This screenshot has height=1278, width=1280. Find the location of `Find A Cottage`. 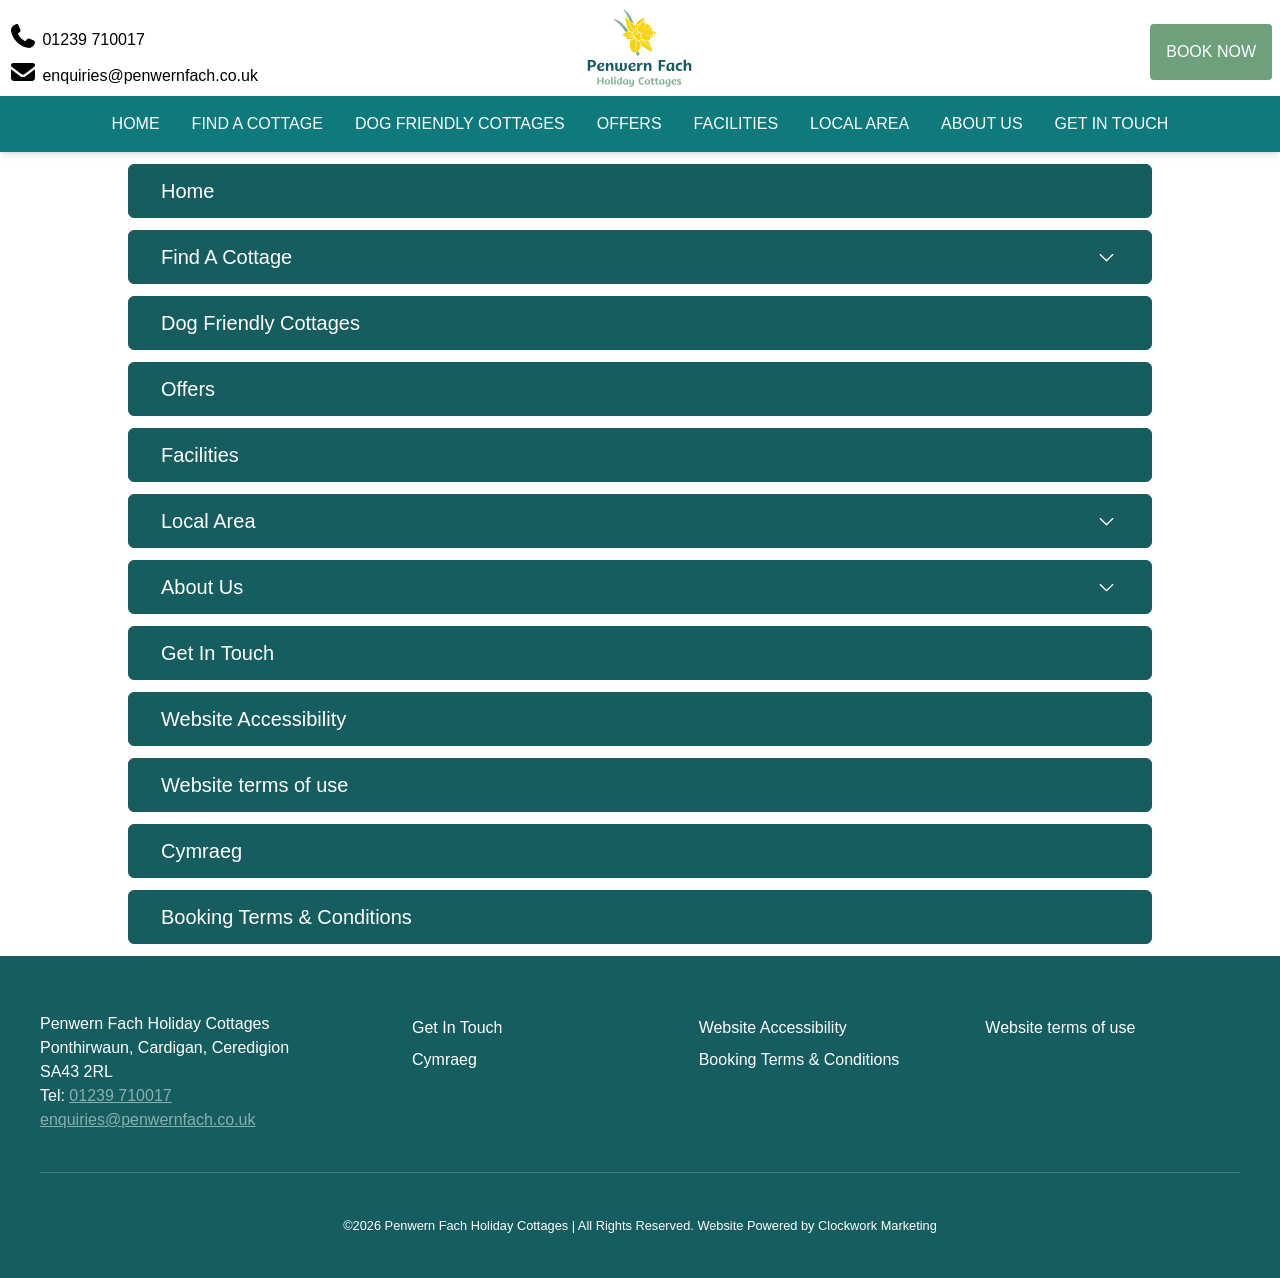

Find A Cottage is located at coordinates (257, 123).